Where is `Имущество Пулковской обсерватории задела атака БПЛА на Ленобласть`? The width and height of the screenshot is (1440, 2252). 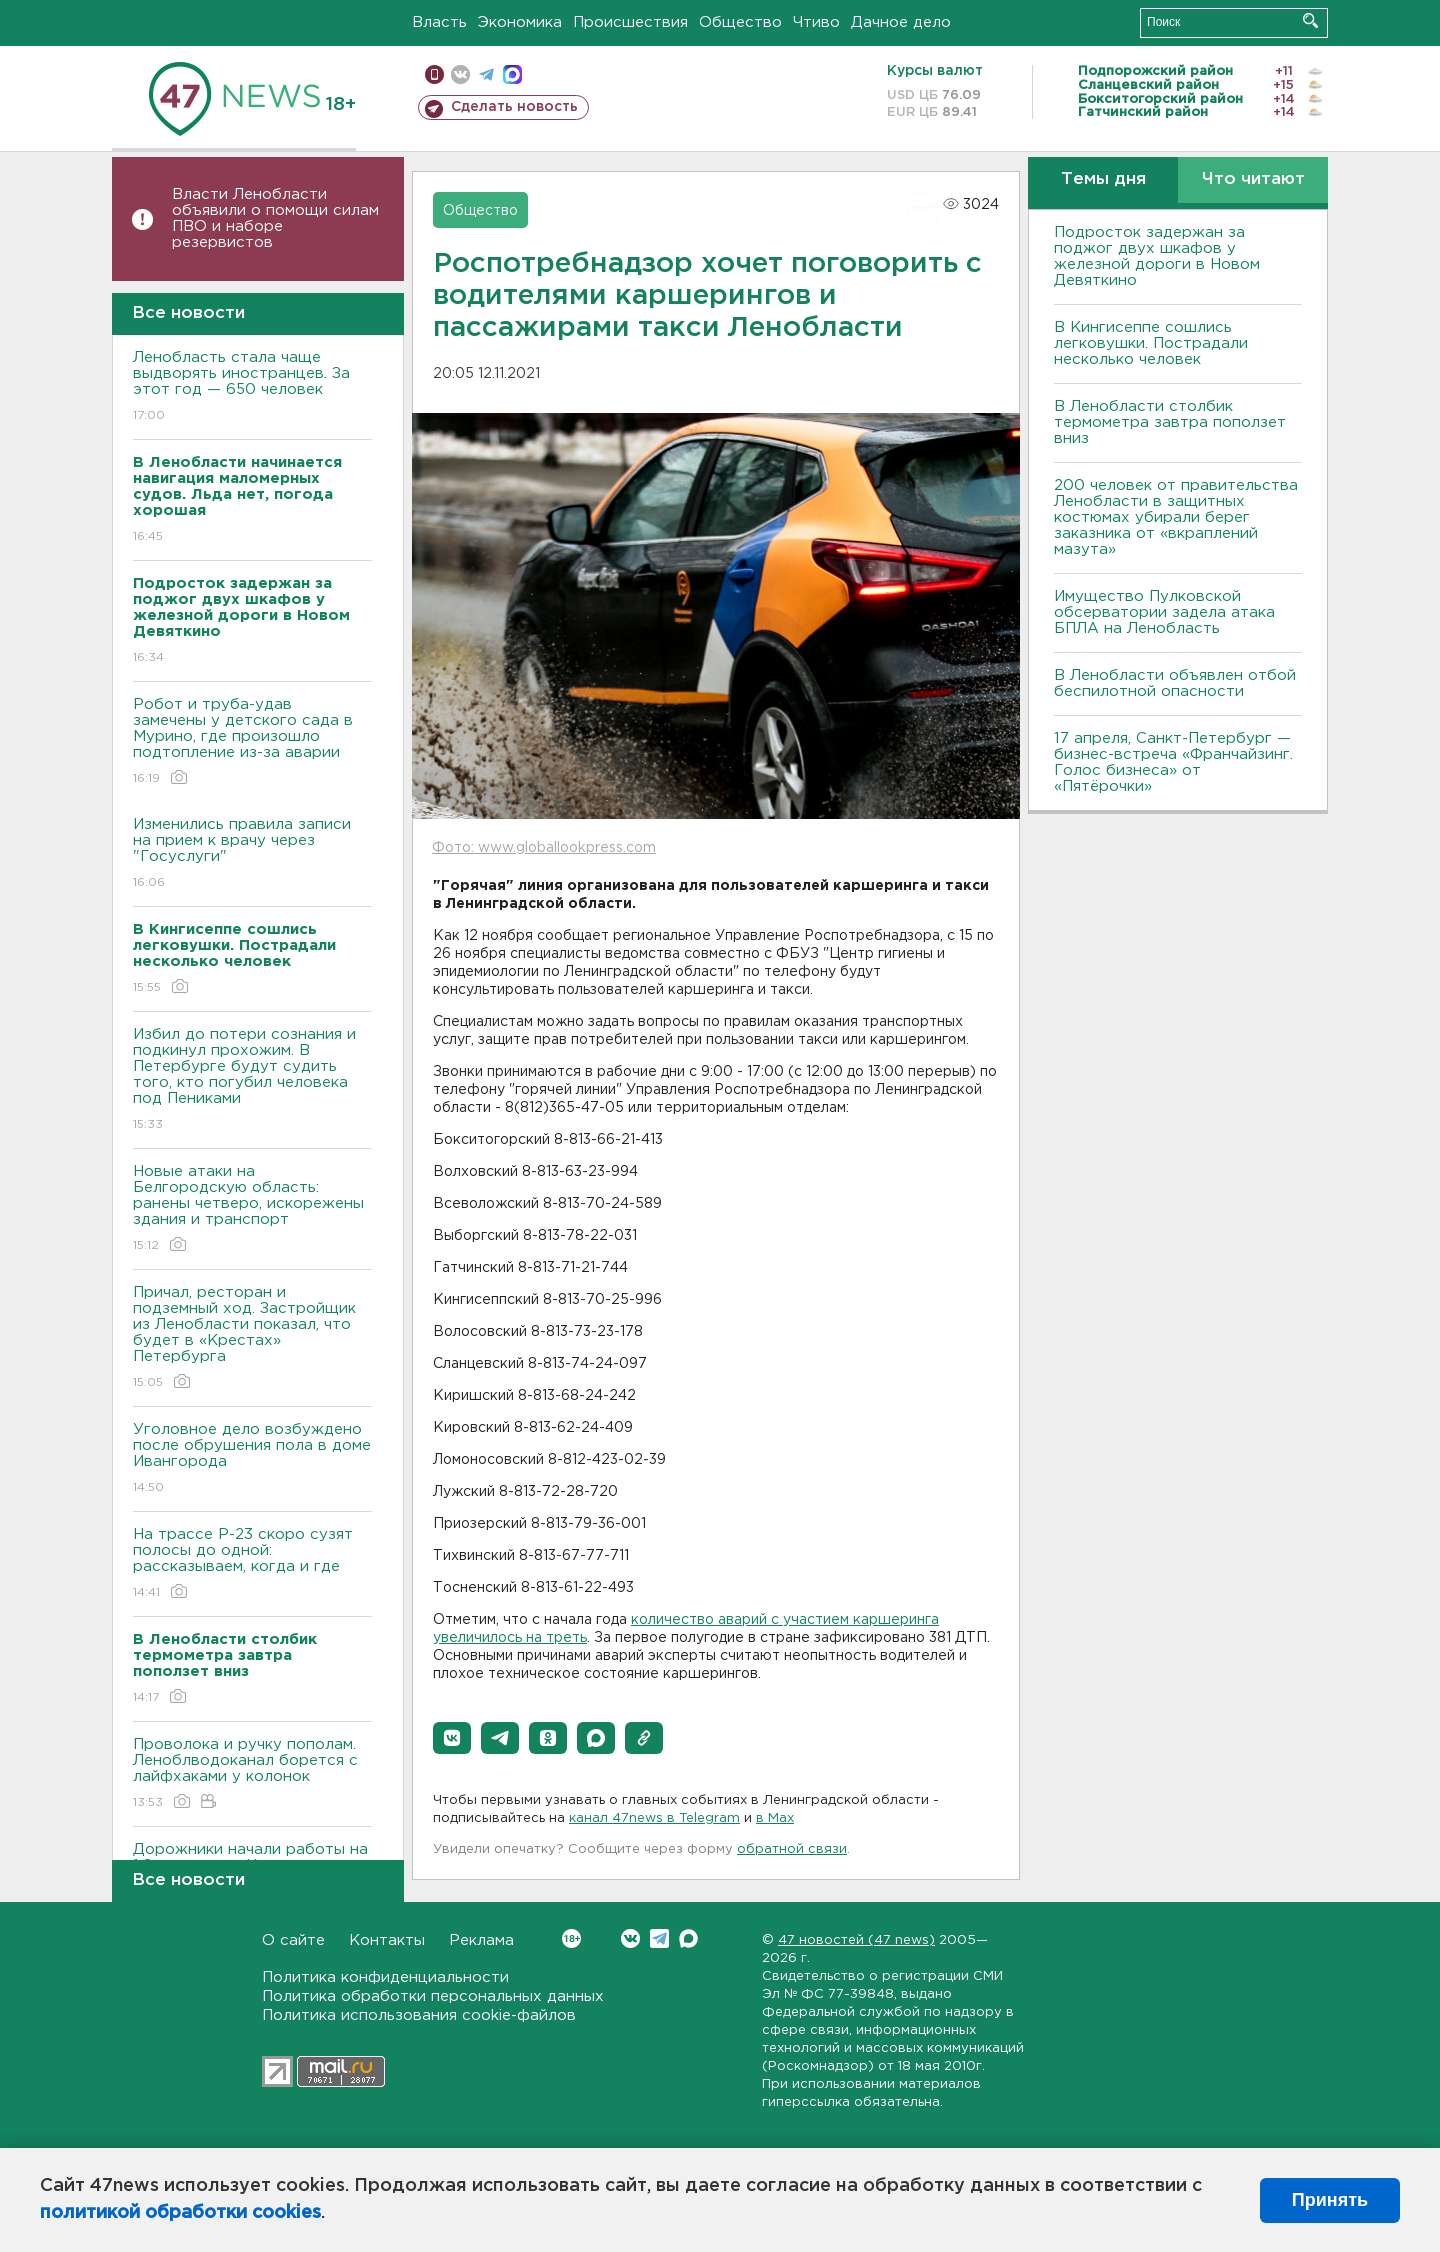 Имущество Пулковской обсерватории задела атака БПЛА на Ленобласть is located at coordinates (1164, 612).